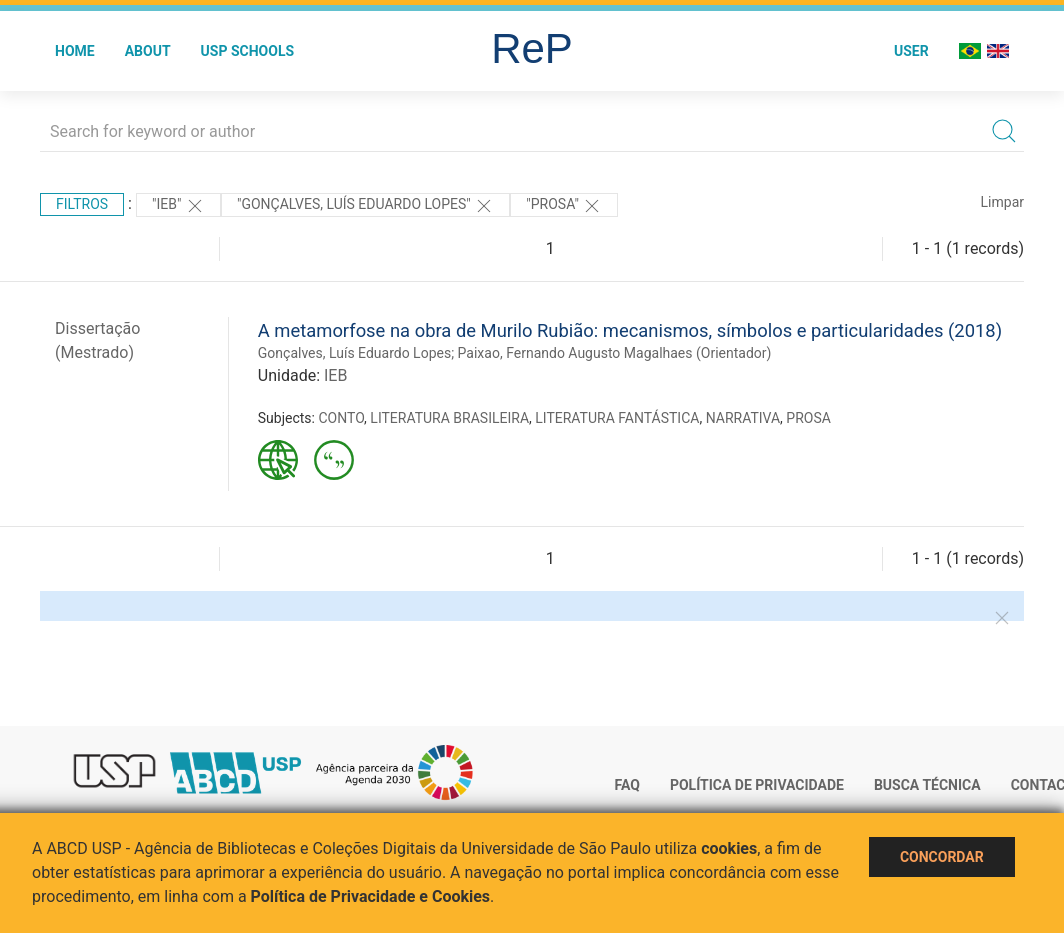  Describe the element at coordinates (1002, 202) in the screenshot. I see `Limpar` at that location.